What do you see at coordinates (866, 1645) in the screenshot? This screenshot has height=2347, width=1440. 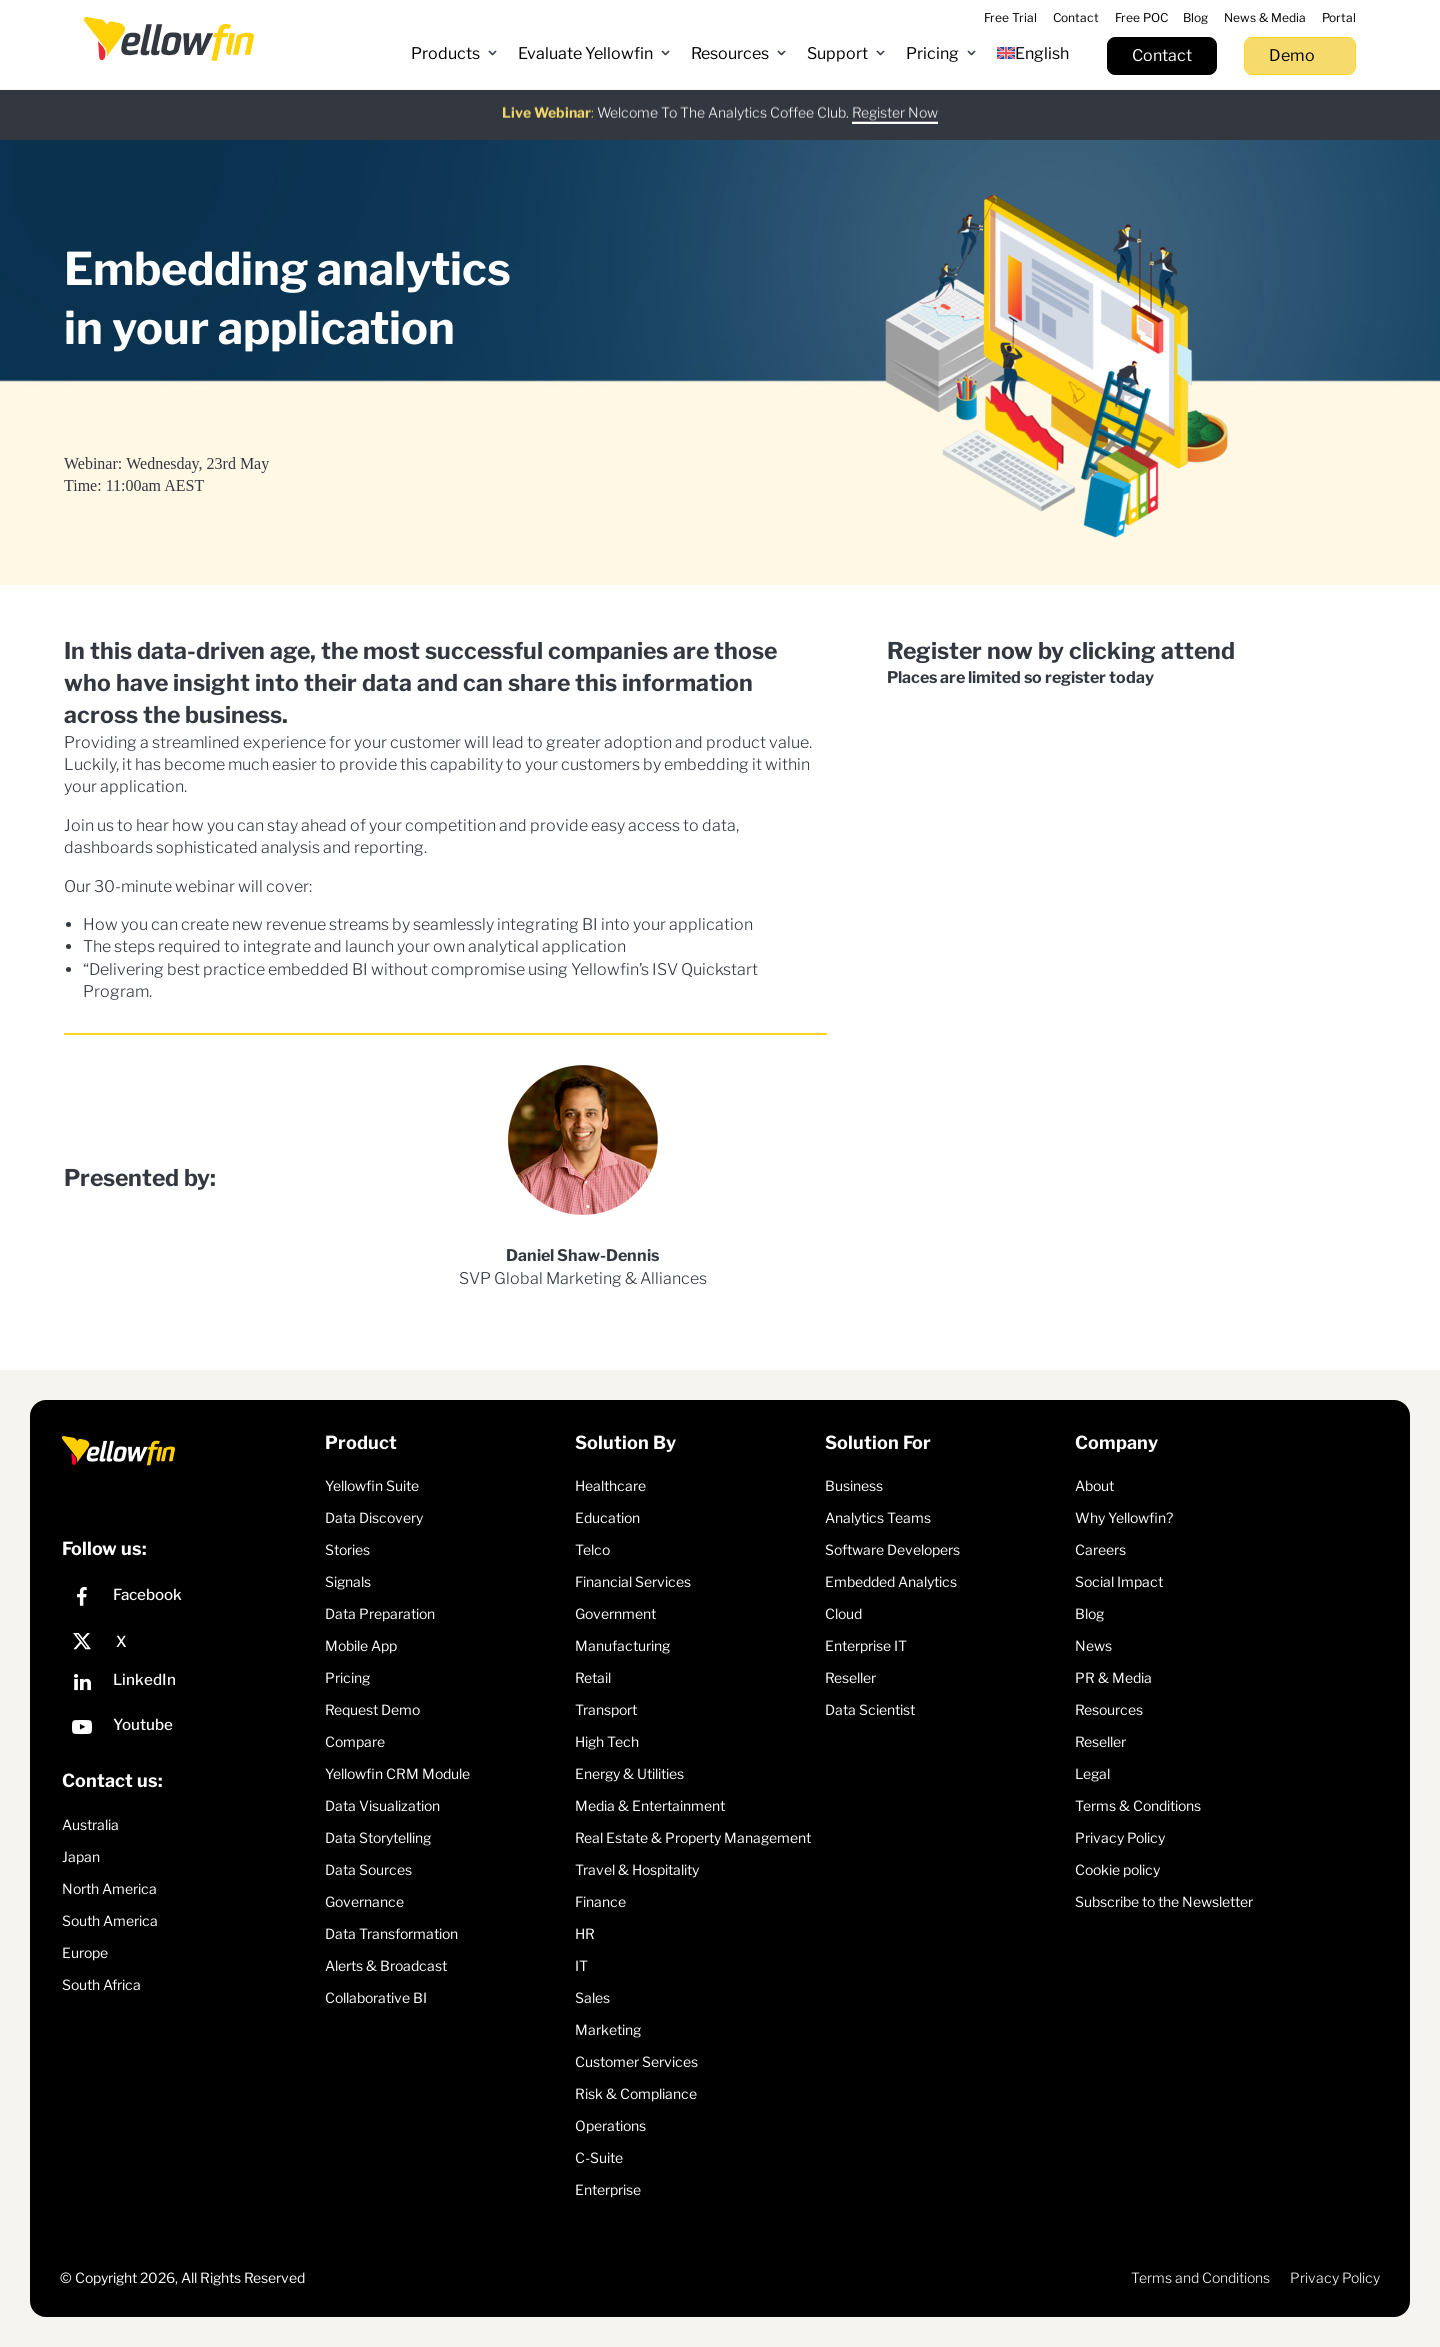 I see `Enterprise IT` at bounding box center [866, 1645].